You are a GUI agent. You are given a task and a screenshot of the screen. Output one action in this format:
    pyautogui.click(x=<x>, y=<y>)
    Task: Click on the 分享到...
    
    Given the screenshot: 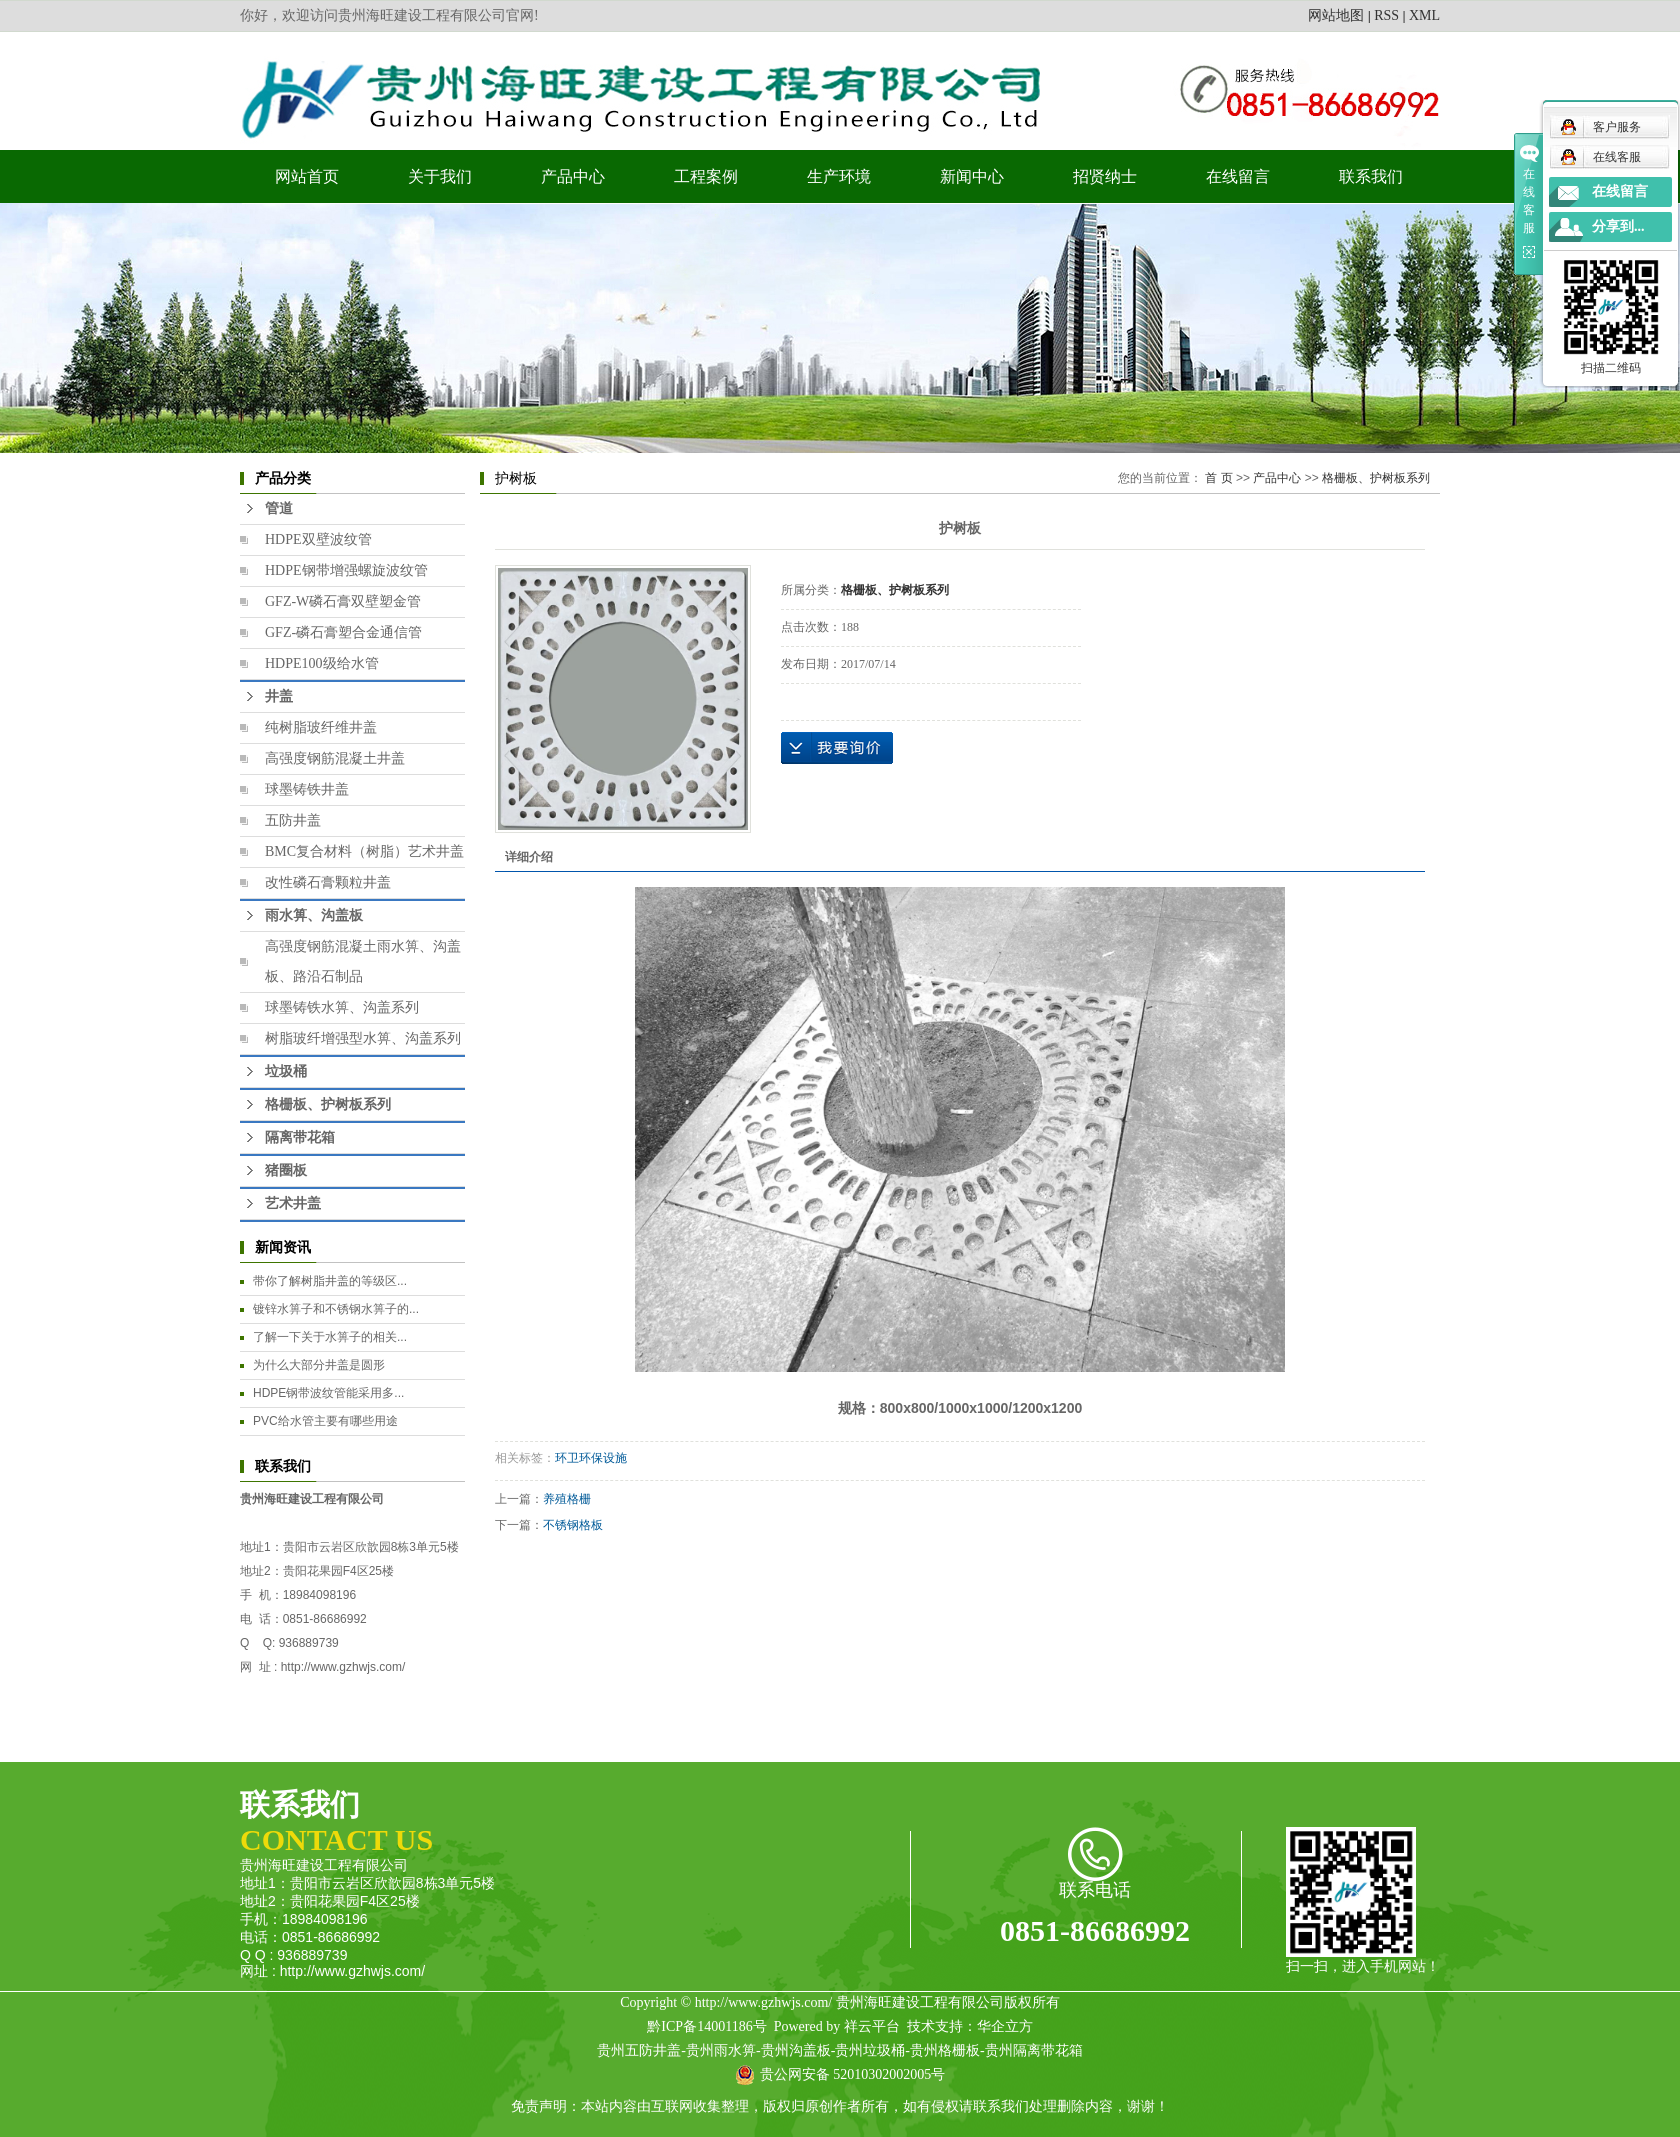 What is the action you would take?
    pyautogui.click(x=1618, y=226)
    